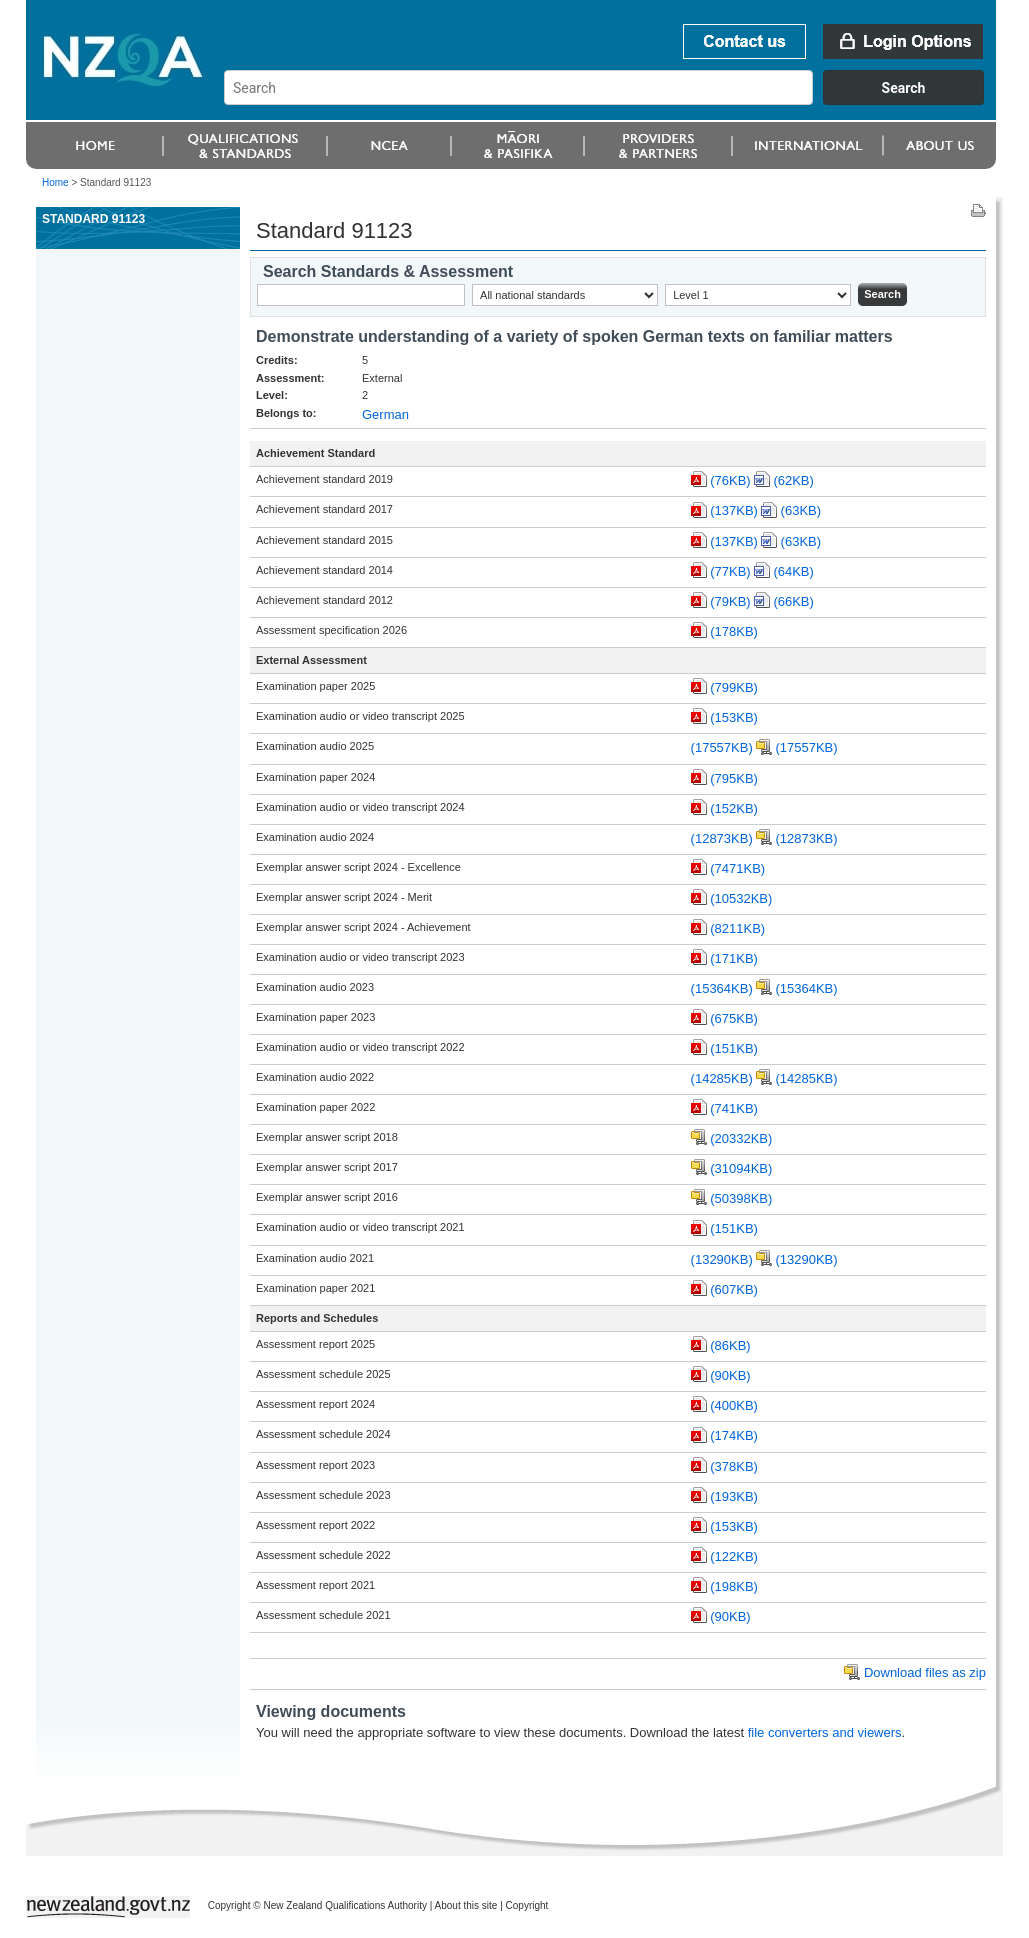  I want to click on [combobox], so click(613, 100).